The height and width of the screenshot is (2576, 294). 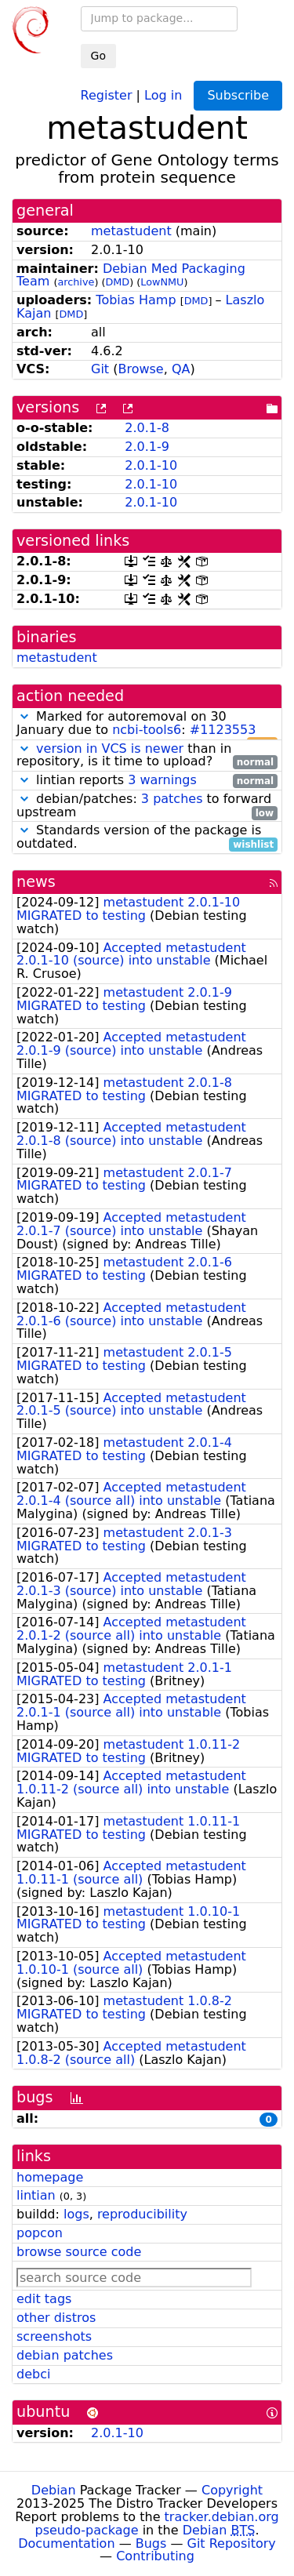 I want to click on Git Repository, so click(x=231, y=2543).